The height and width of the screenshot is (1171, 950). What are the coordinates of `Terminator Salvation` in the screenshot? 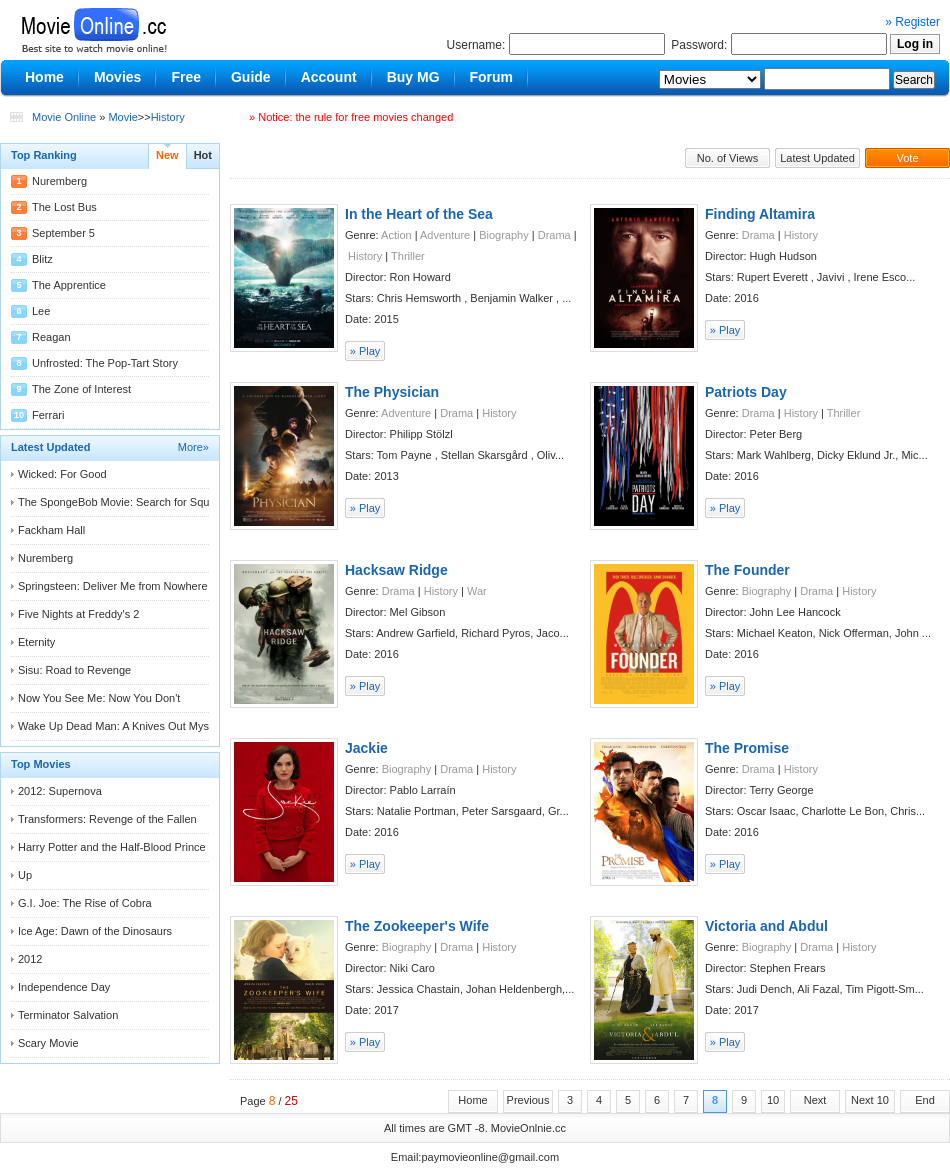 It's located at (68, 1015).